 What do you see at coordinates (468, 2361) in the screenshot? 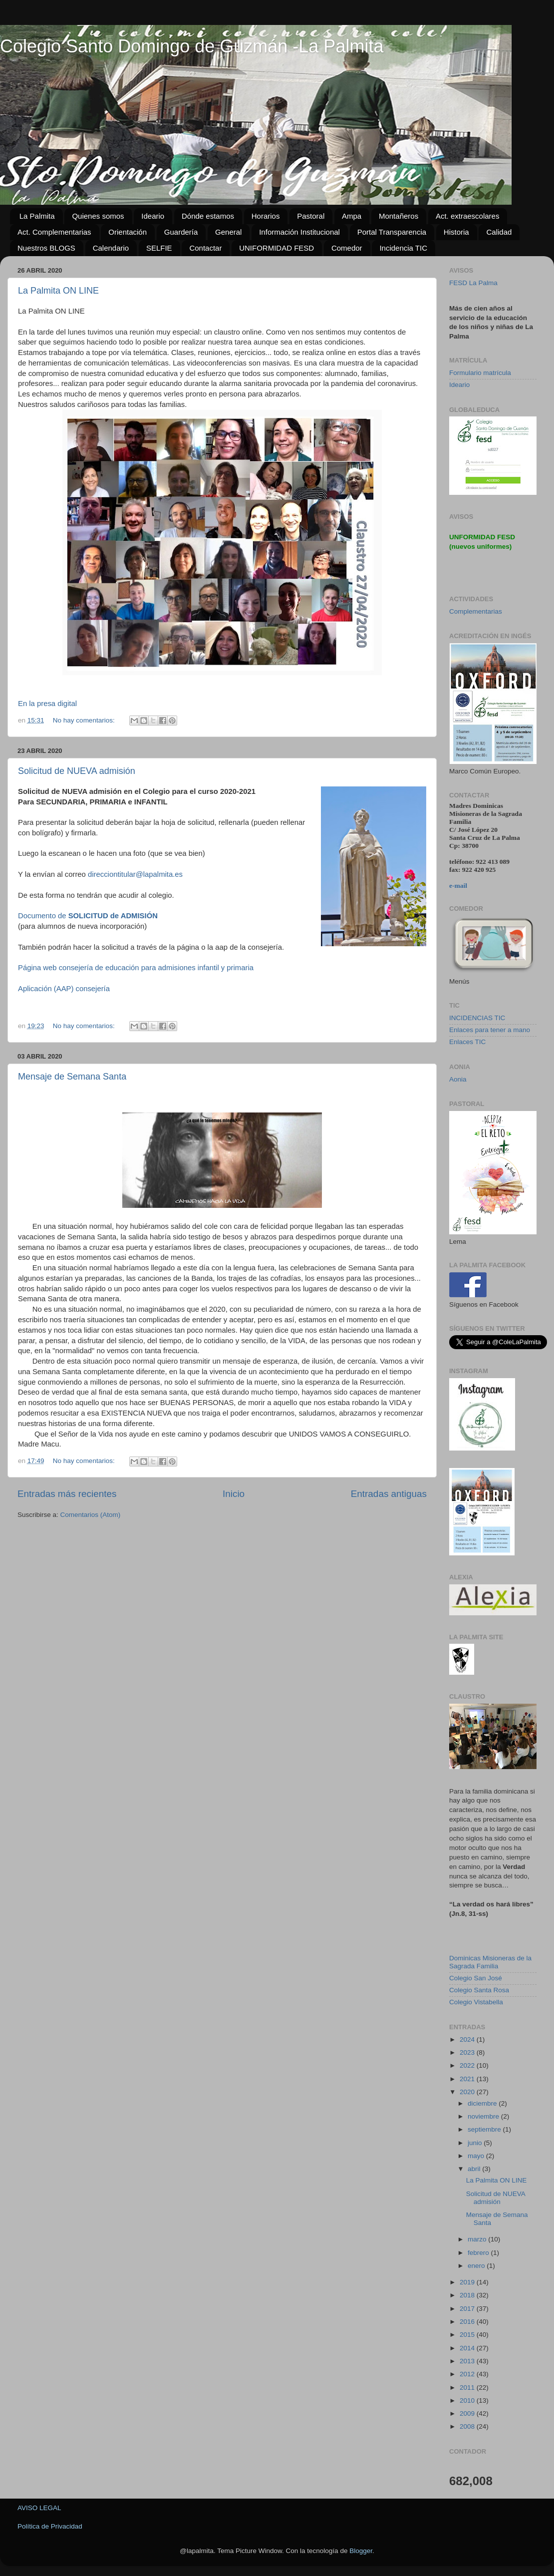
I see `2013` at bounding box center [468, 2361].